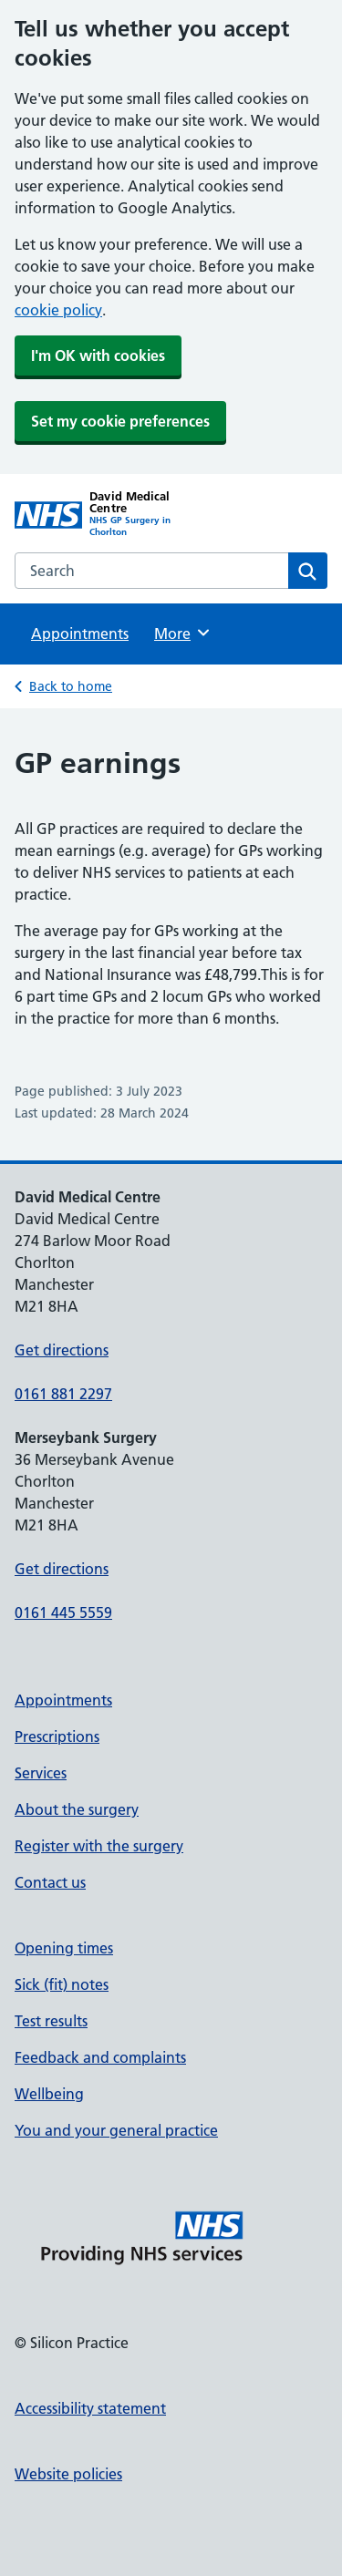 Image resolution: width=342 pixels, height=2576 pixels. I want to click on 0161 881 2297, so click(63, 1394).